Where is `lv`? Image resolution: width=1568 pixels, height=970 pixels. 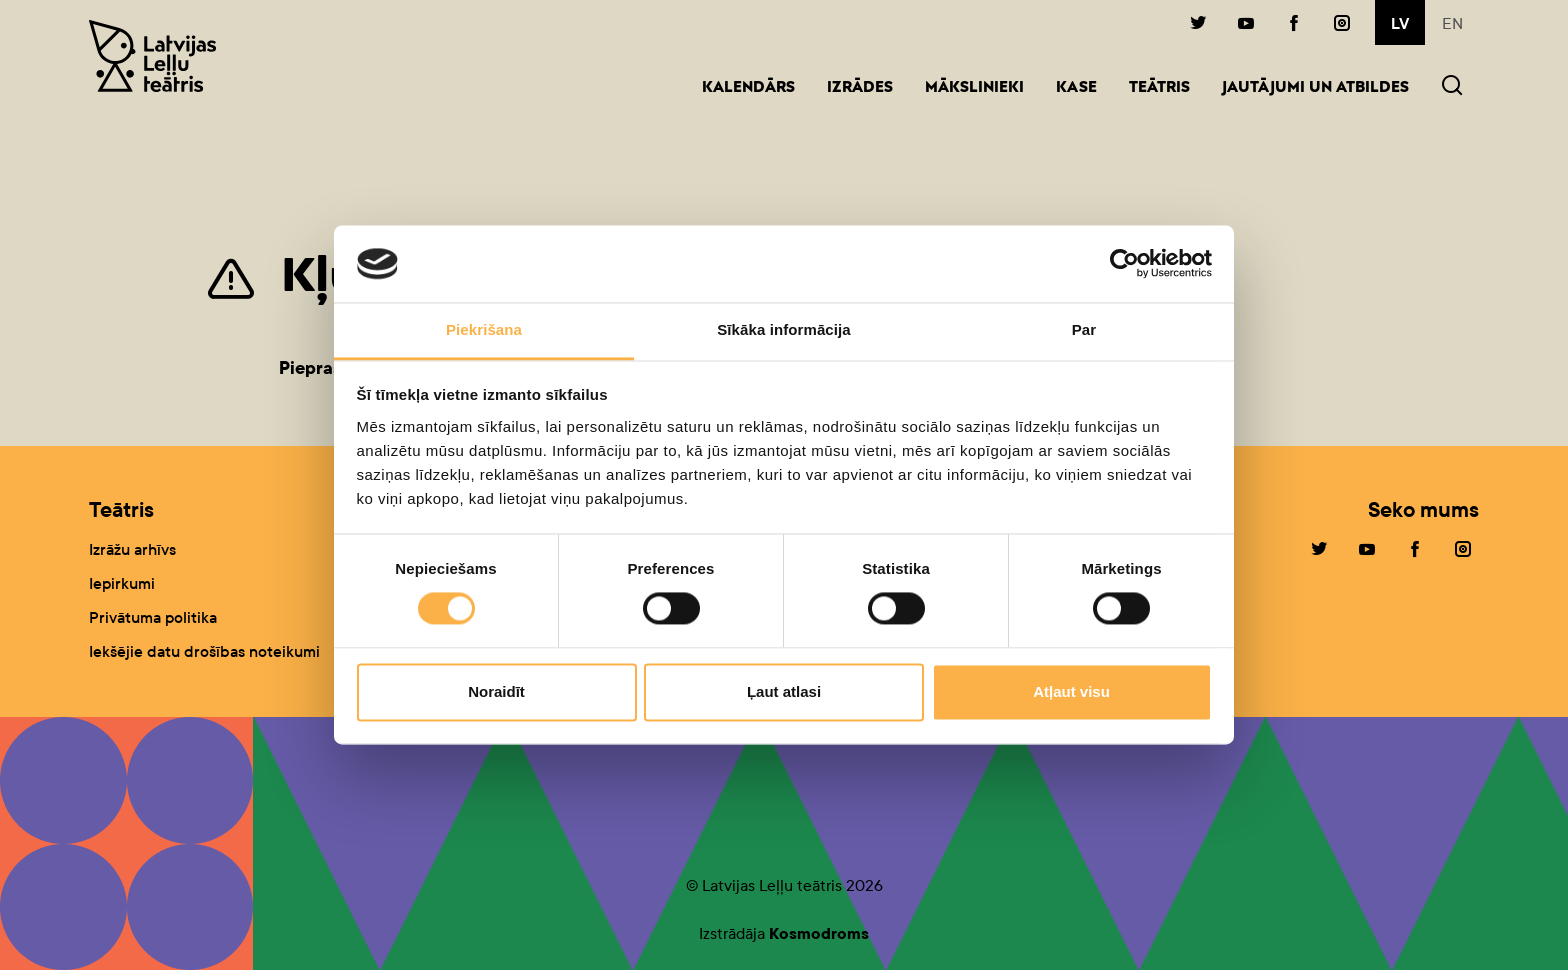 lv is located at coordinates (1400, 24).